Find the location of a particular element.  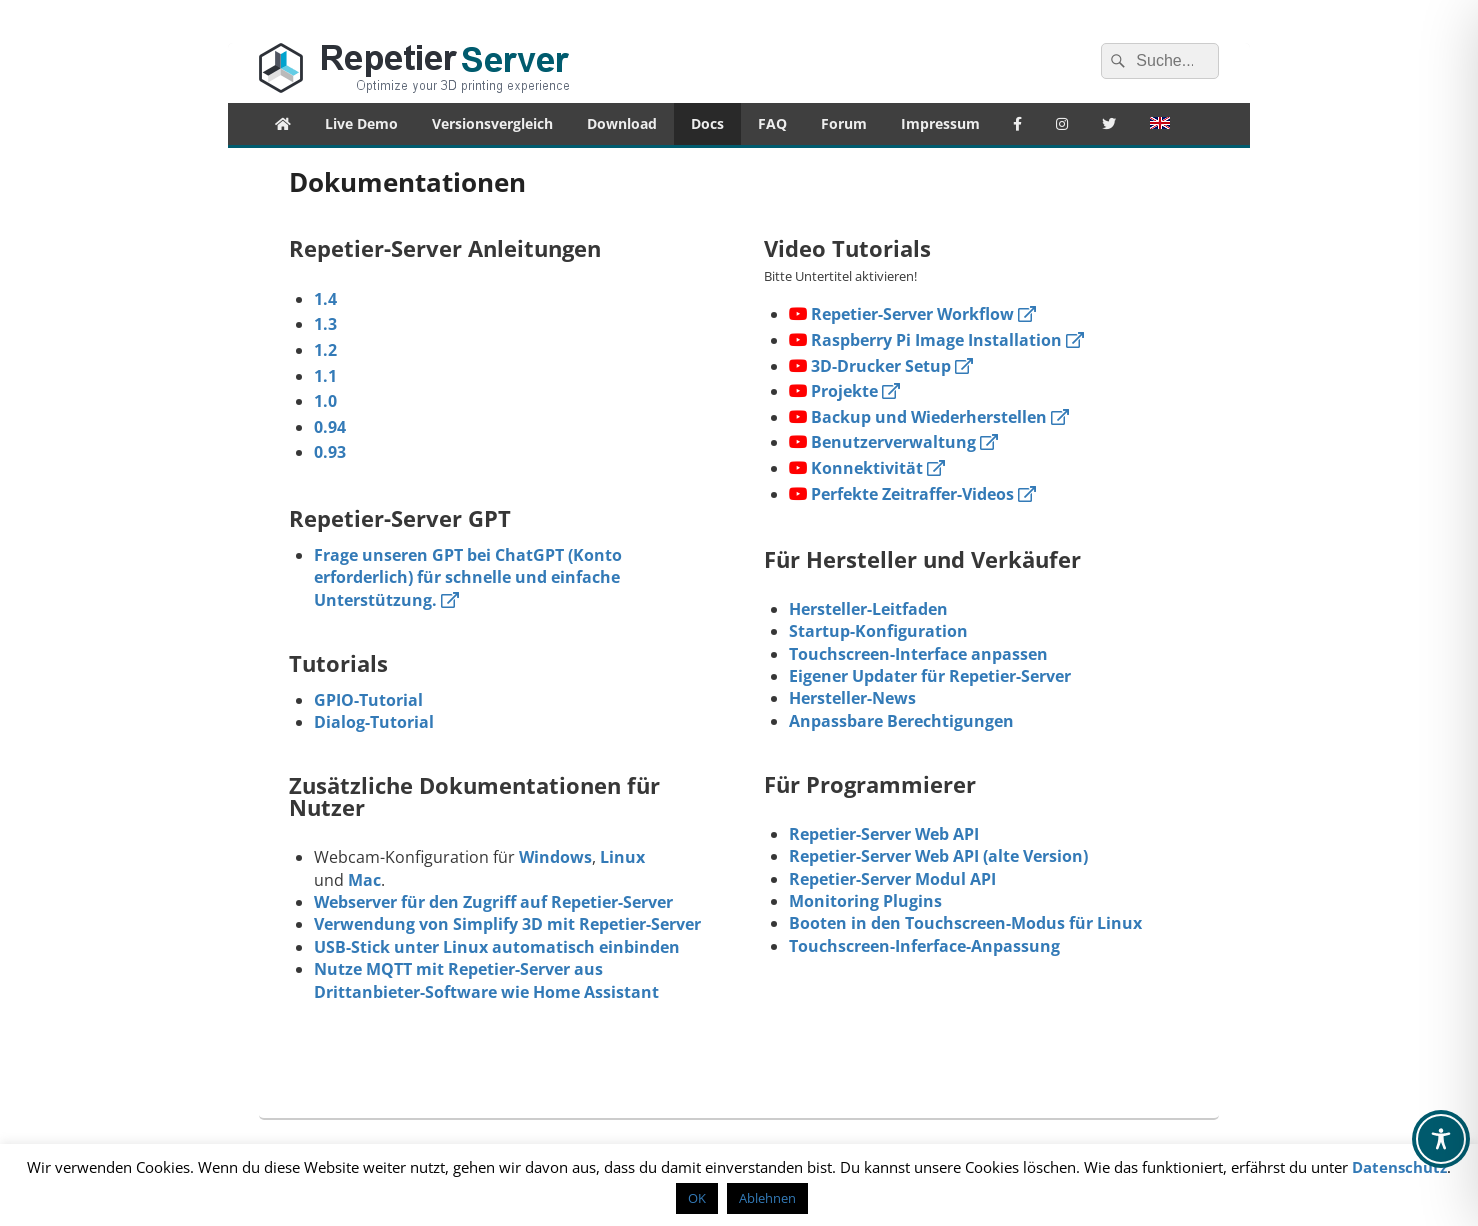

Nutze MQTT mit Repetier-Server aus Drittanbieter-Software wie Home Assistant is located at coordinates (486, 980).